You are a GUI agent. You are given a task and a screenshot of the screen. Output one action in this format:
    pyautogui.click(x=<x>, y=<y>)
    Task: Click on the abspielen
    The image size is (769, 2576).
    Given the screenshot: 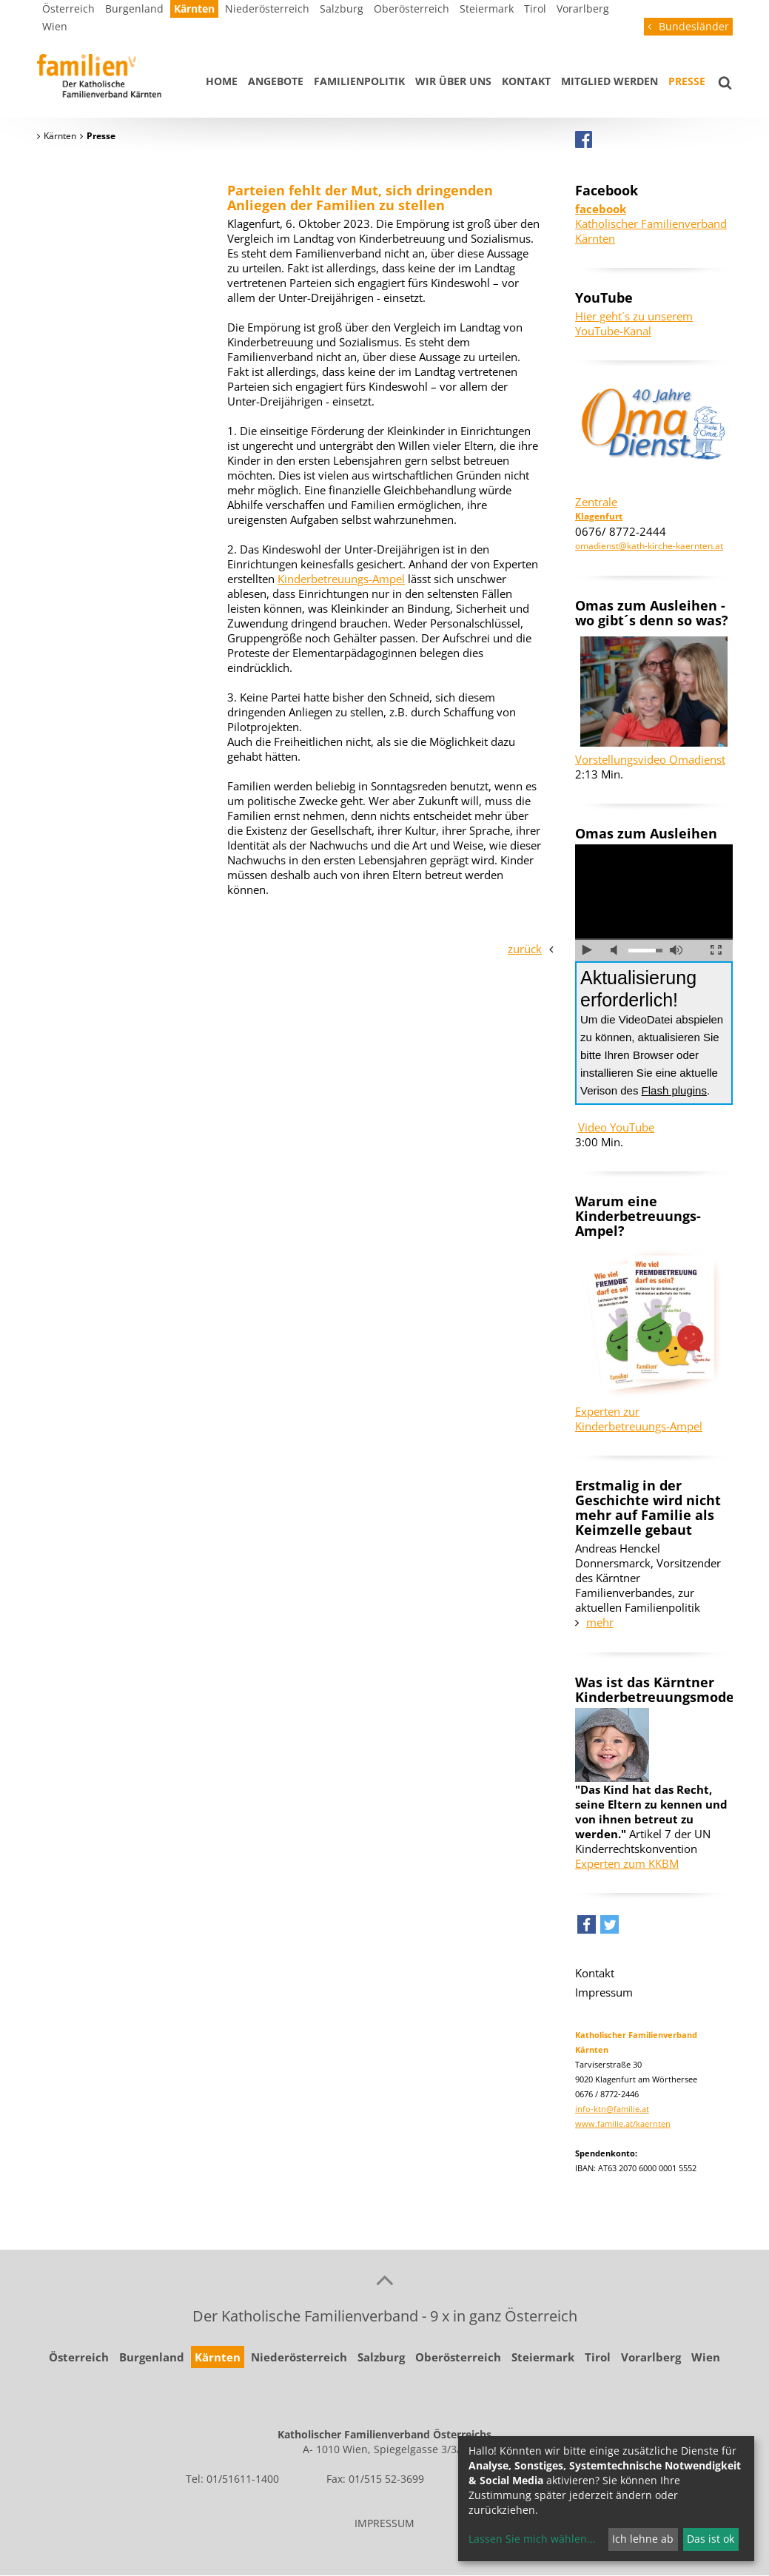 What is the action you would take?
    pyautogui.click(x=587, y=950)
    